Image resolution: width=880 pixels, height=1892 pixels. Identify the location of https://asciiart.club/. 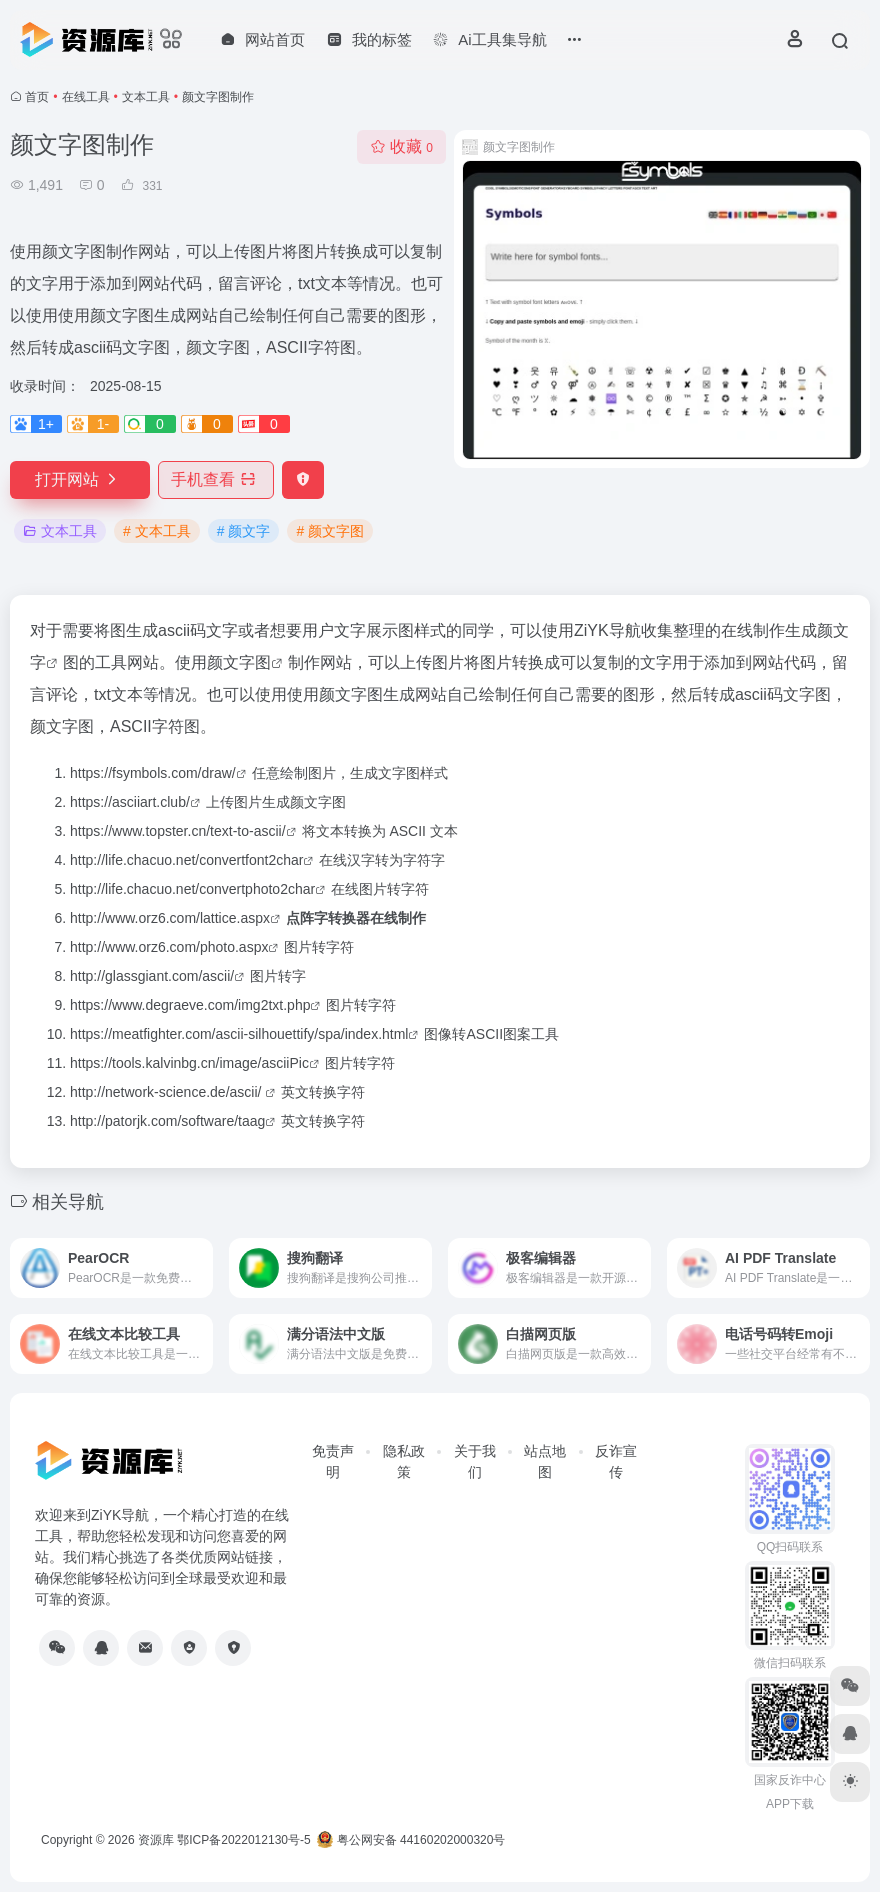
(130, 802).